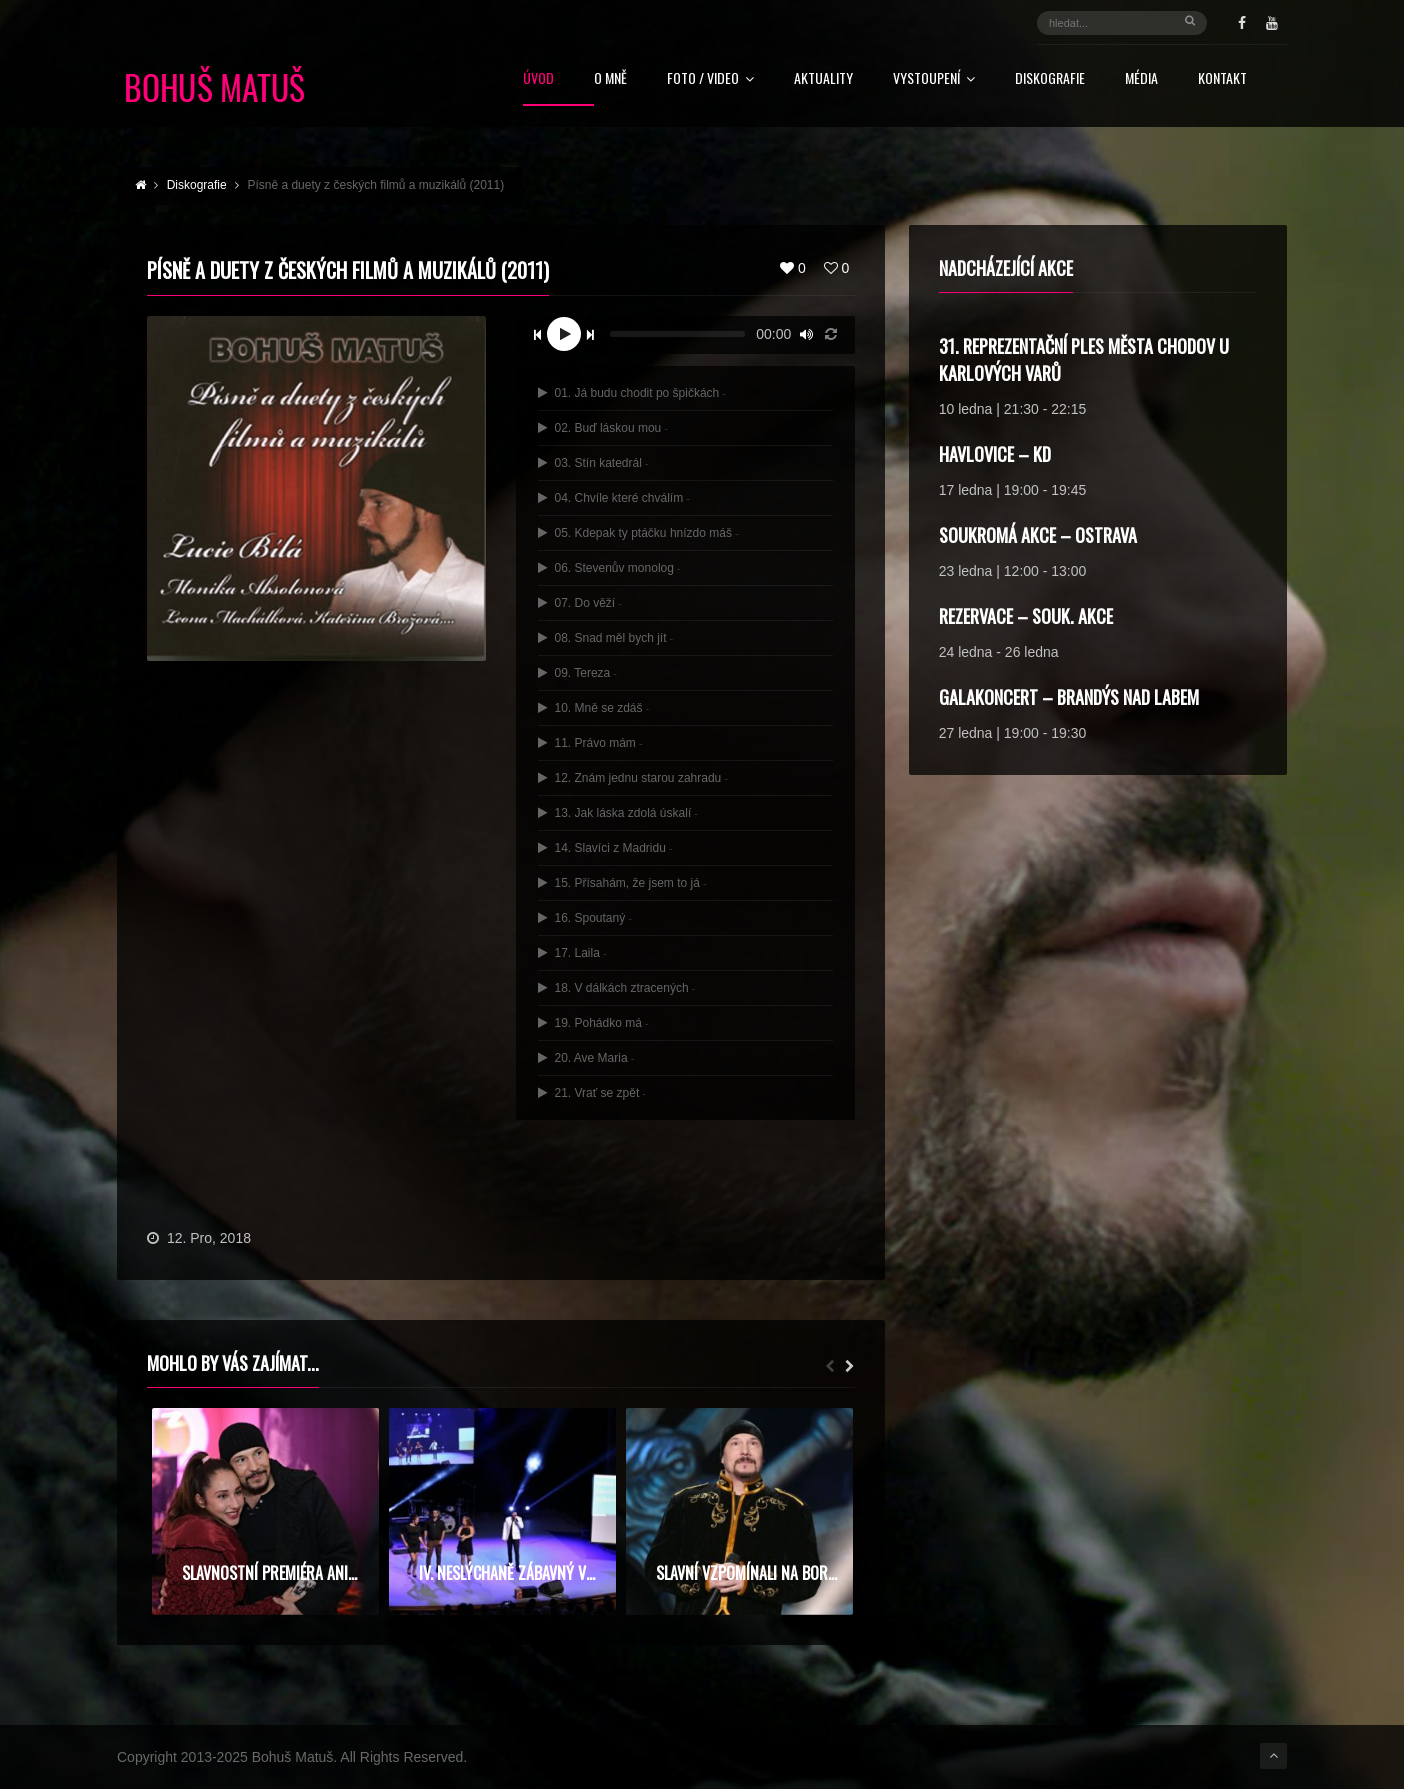 This screenshot has width=1404, height=1789. I want to click on Úvod, so click(538, 79).